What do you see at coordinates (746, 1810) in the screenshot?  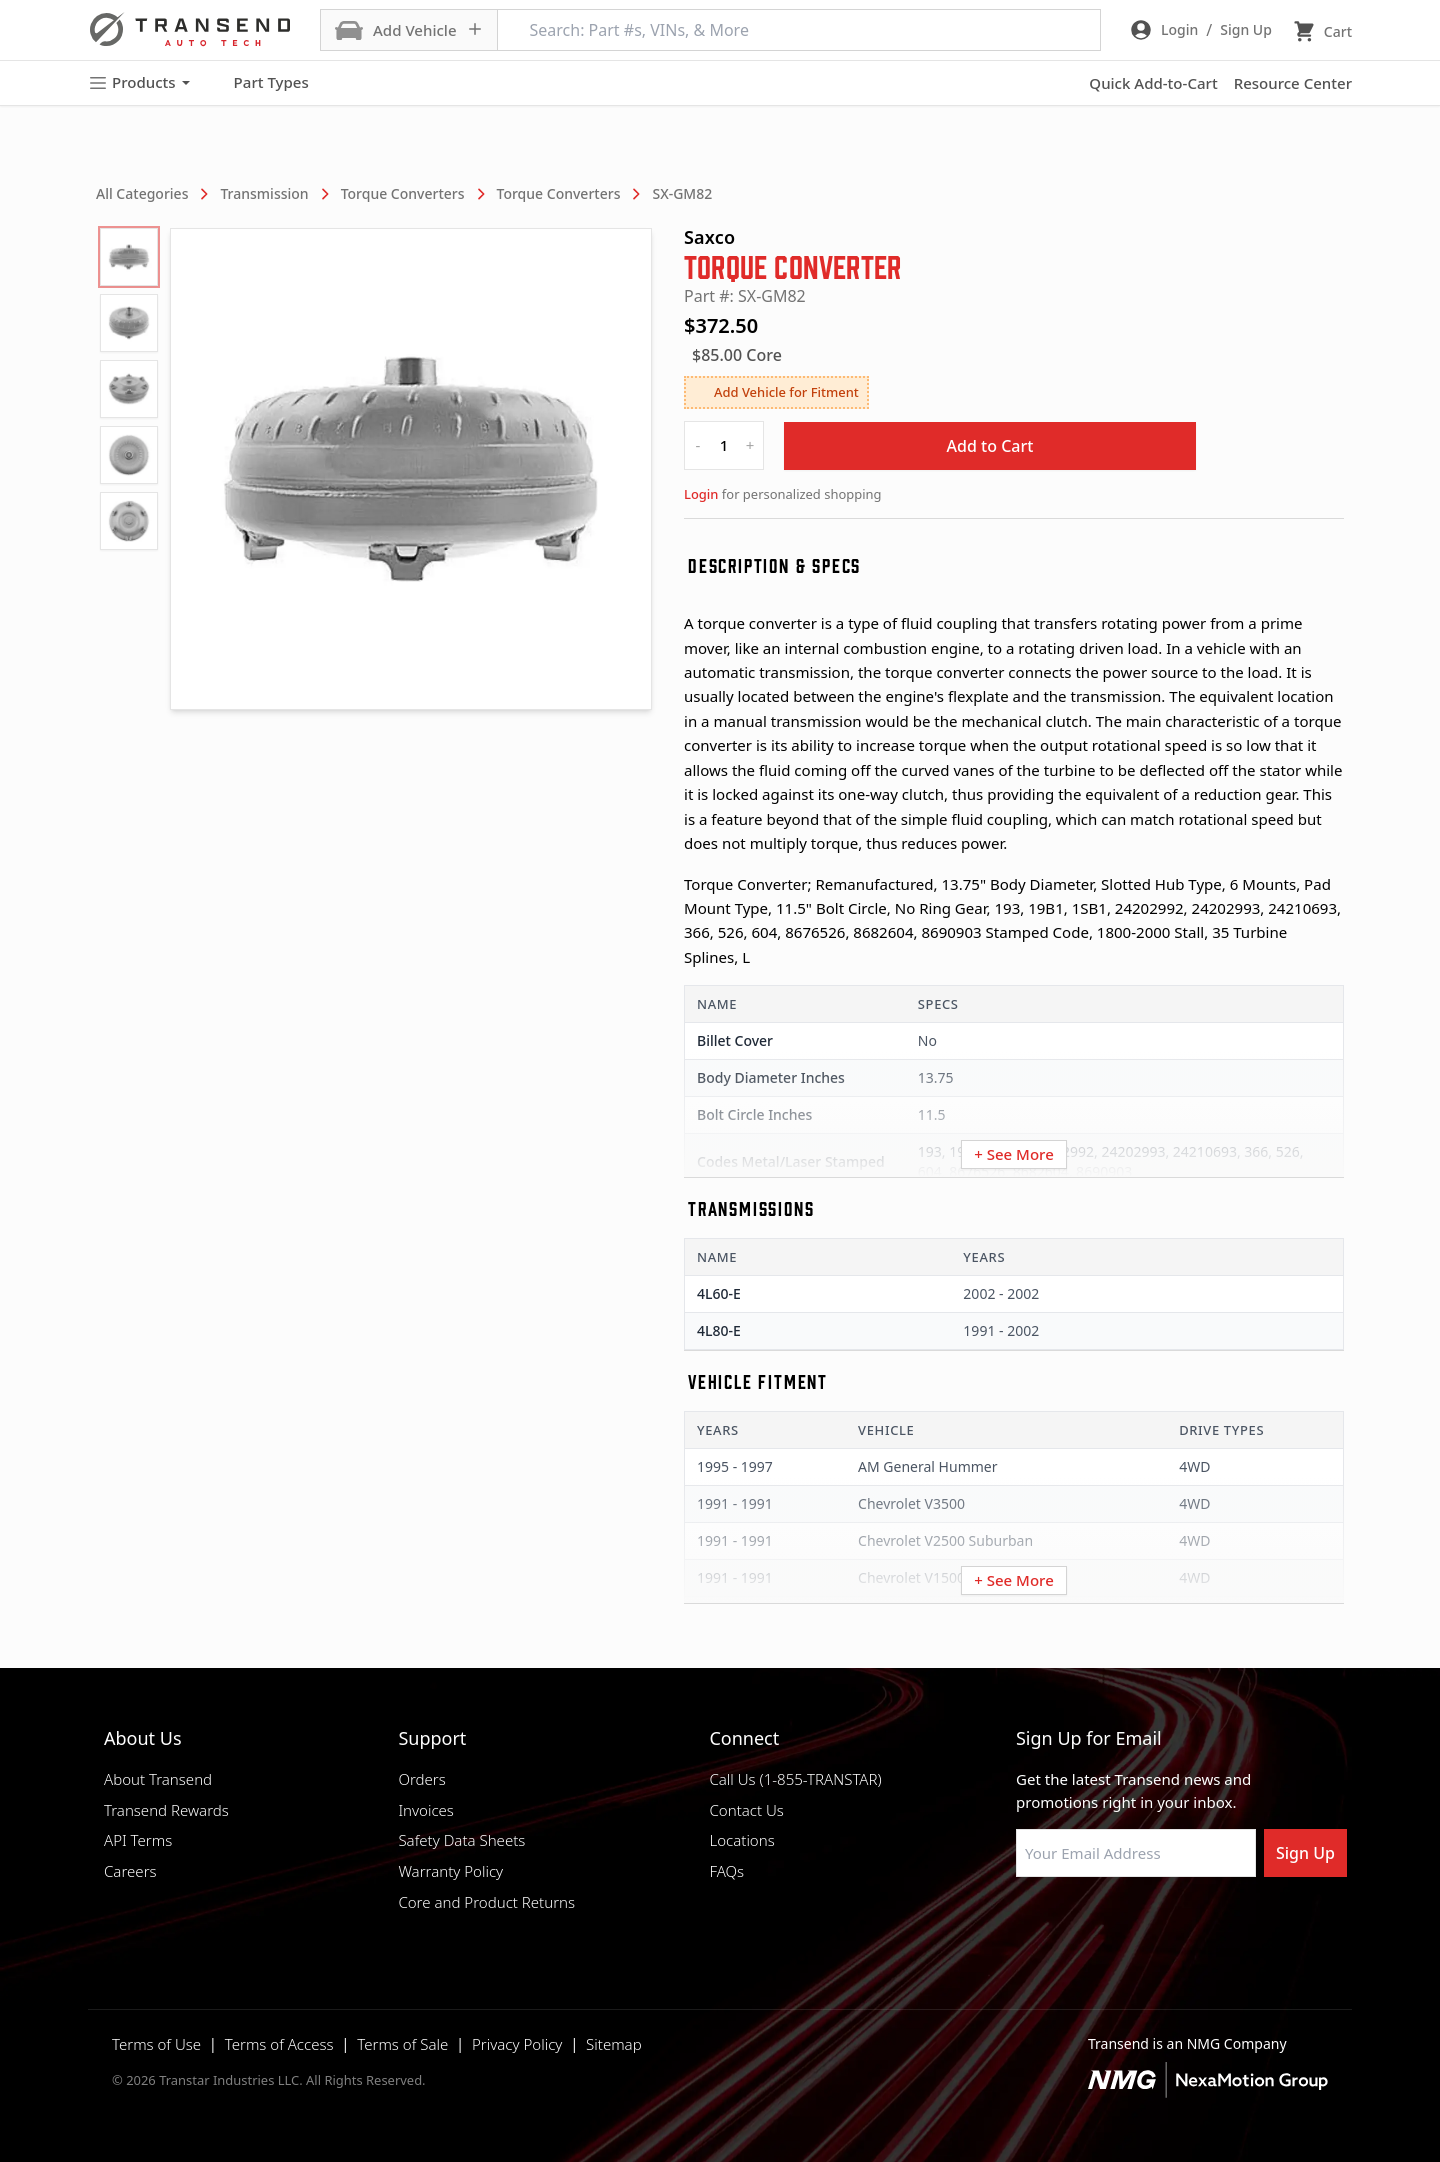 I see `Contact Us` at bounding box center [746, 1810].